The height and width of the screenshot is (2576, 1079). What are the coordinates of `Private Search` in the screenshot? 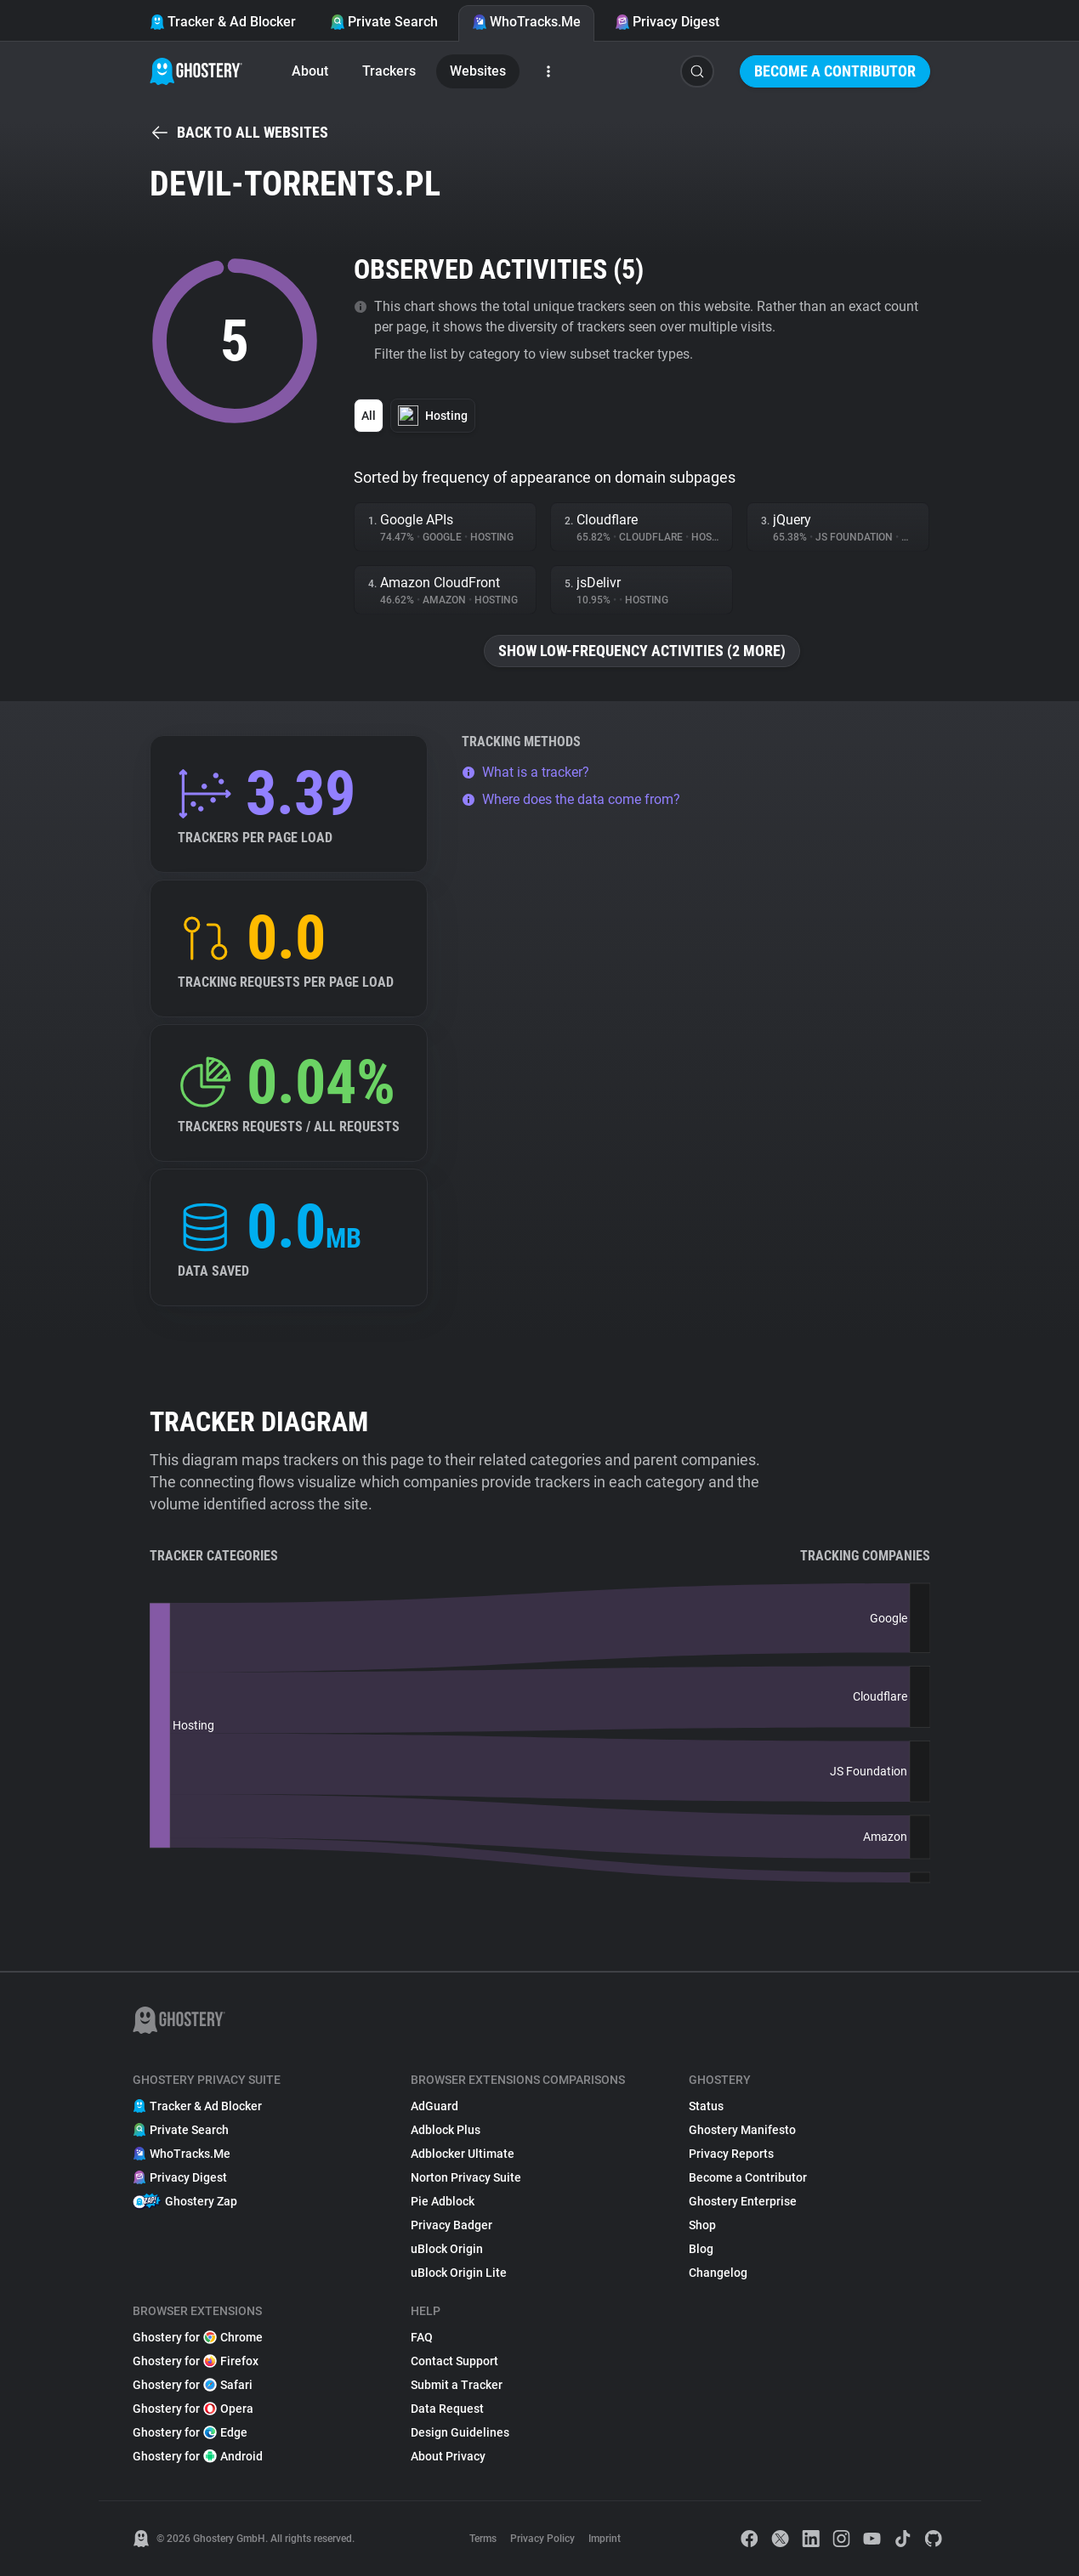 It's located at (384, 22).